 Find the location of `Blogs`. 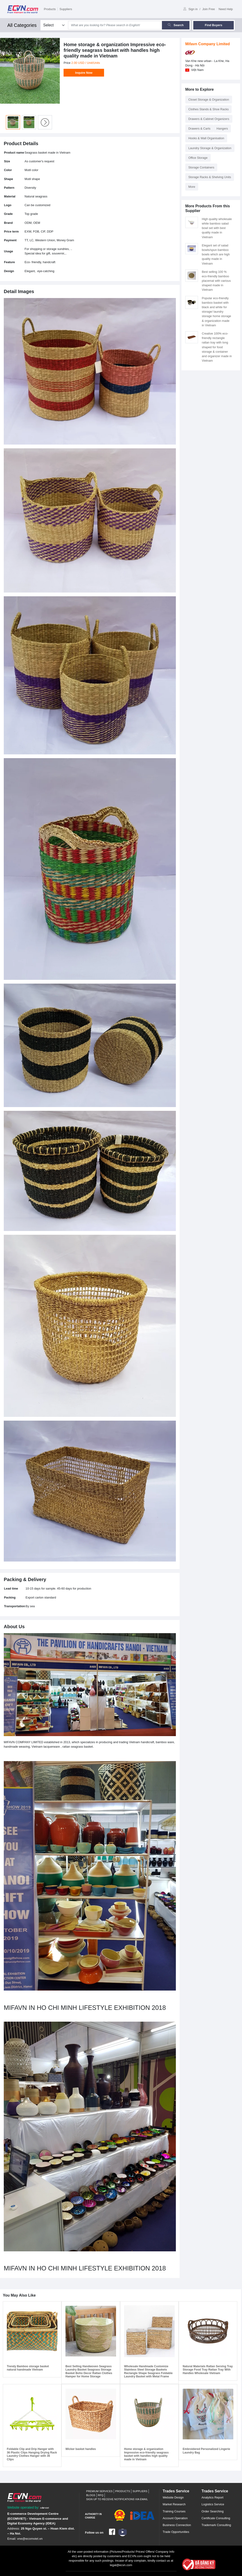

Blogs is located at coordinates (90, 2495).